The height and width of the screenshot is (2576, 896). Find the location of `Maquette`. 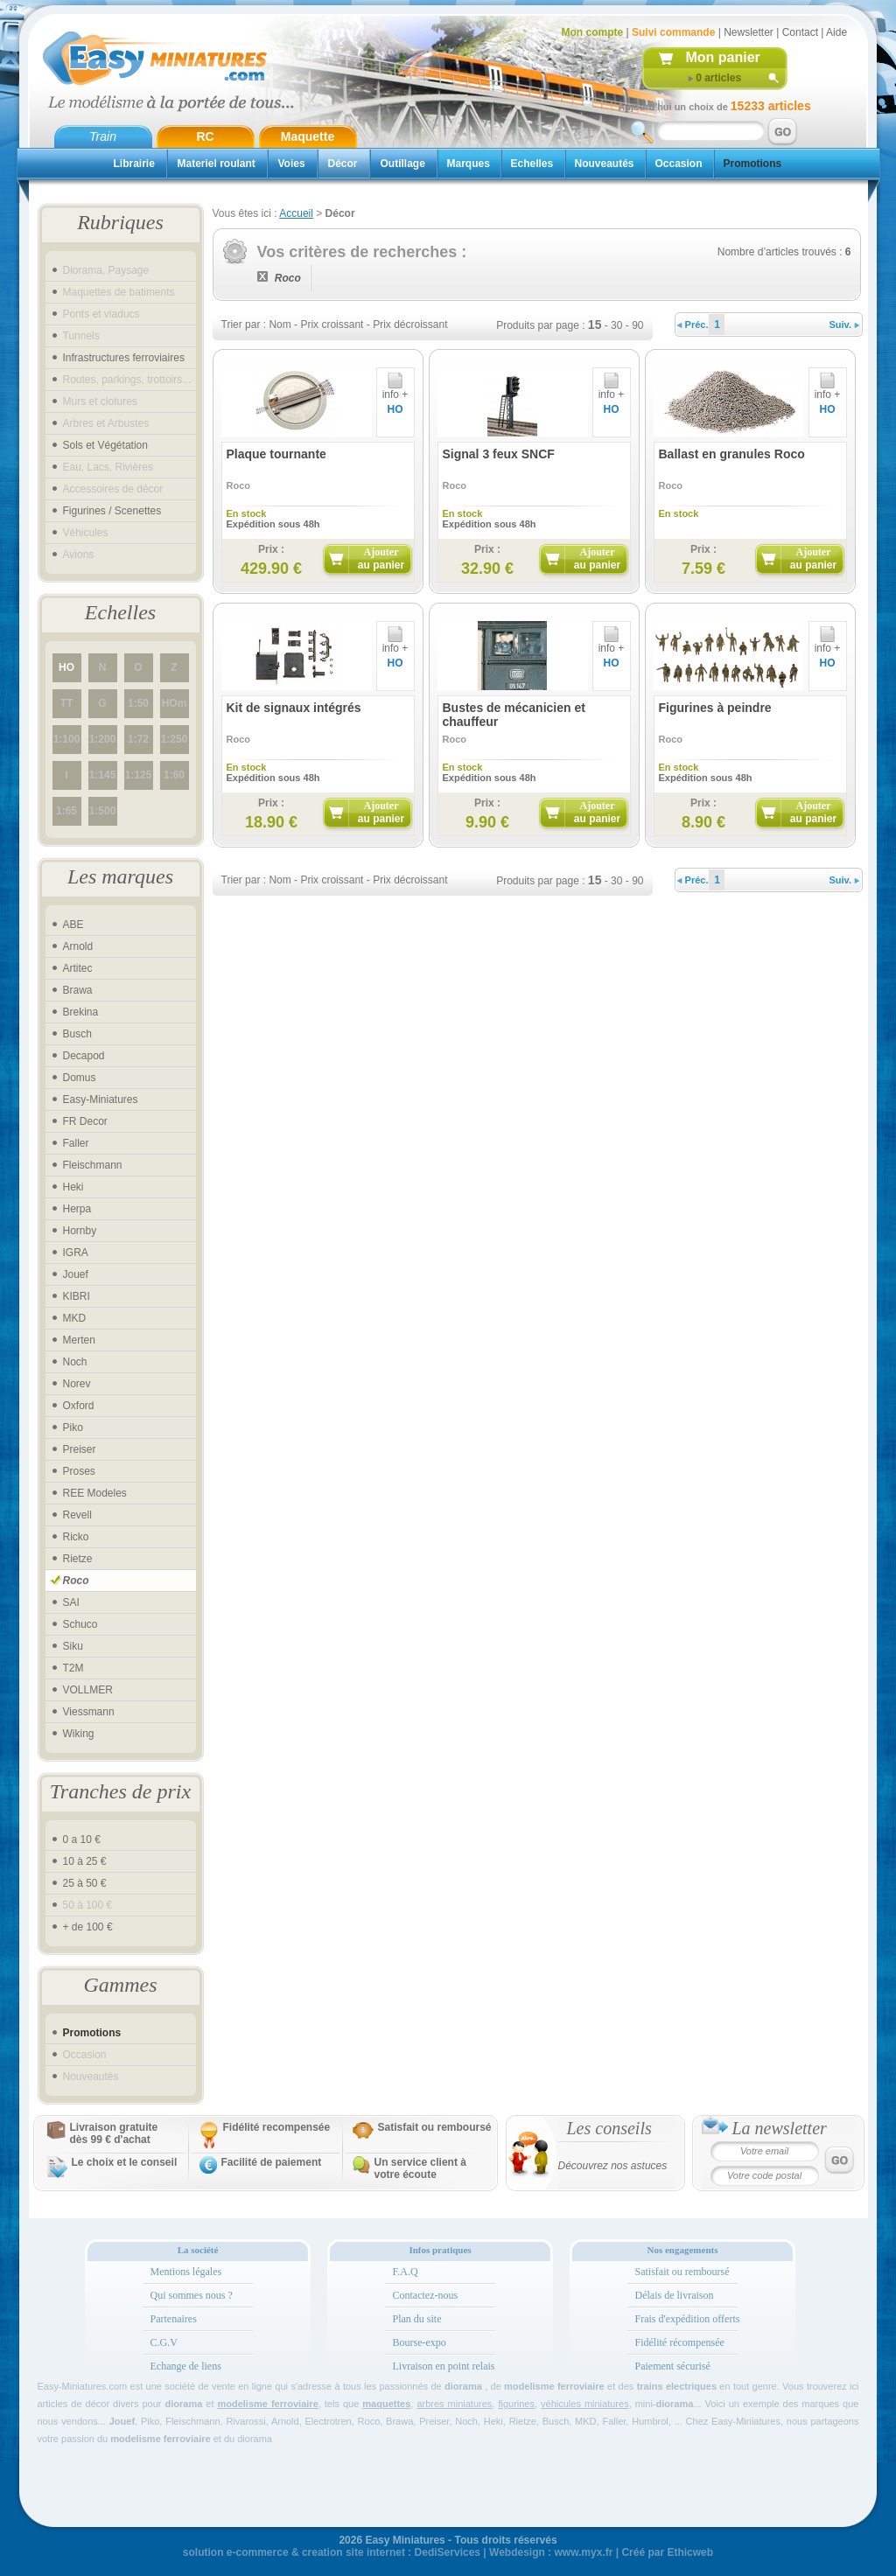

Maquette is located at coordinates (307, 136).